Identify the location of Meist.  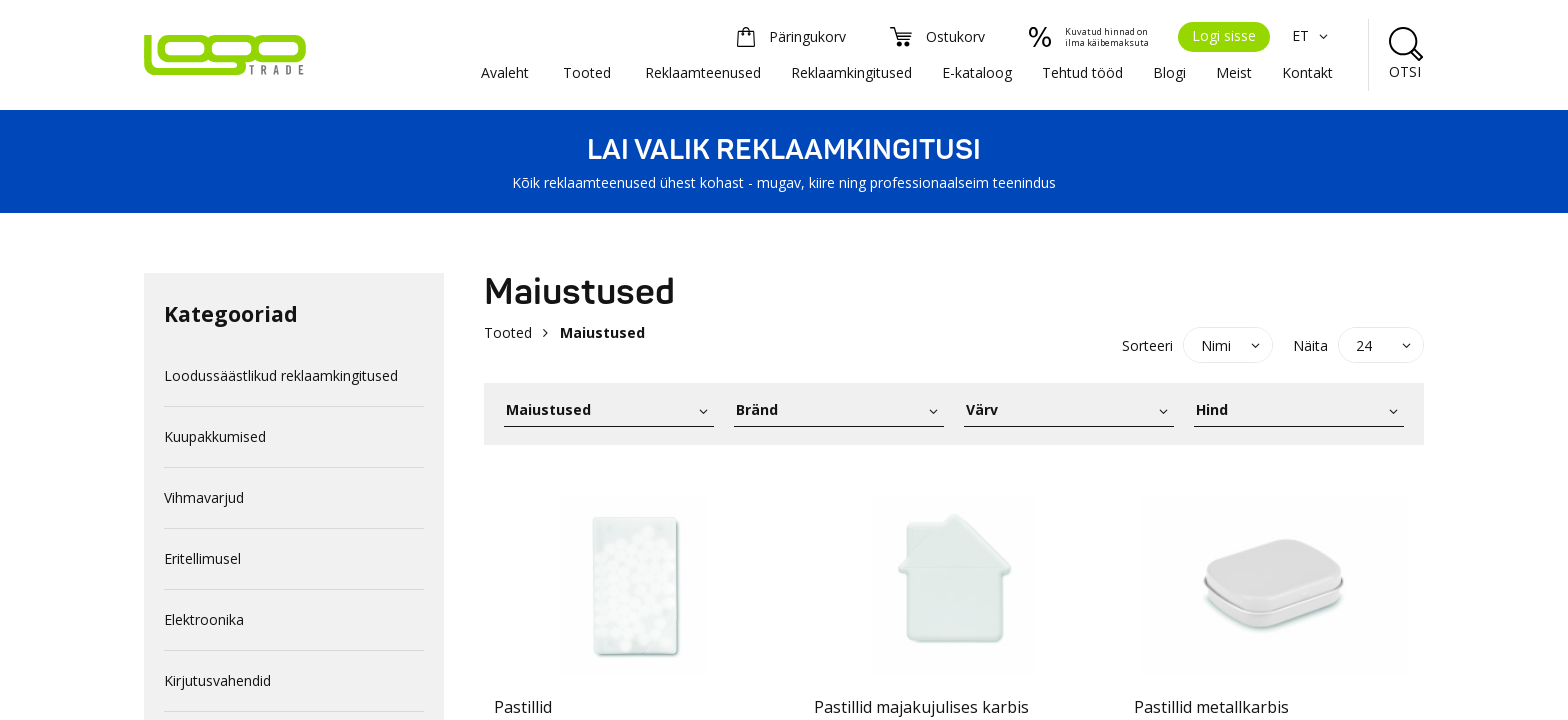
(1234, 72).